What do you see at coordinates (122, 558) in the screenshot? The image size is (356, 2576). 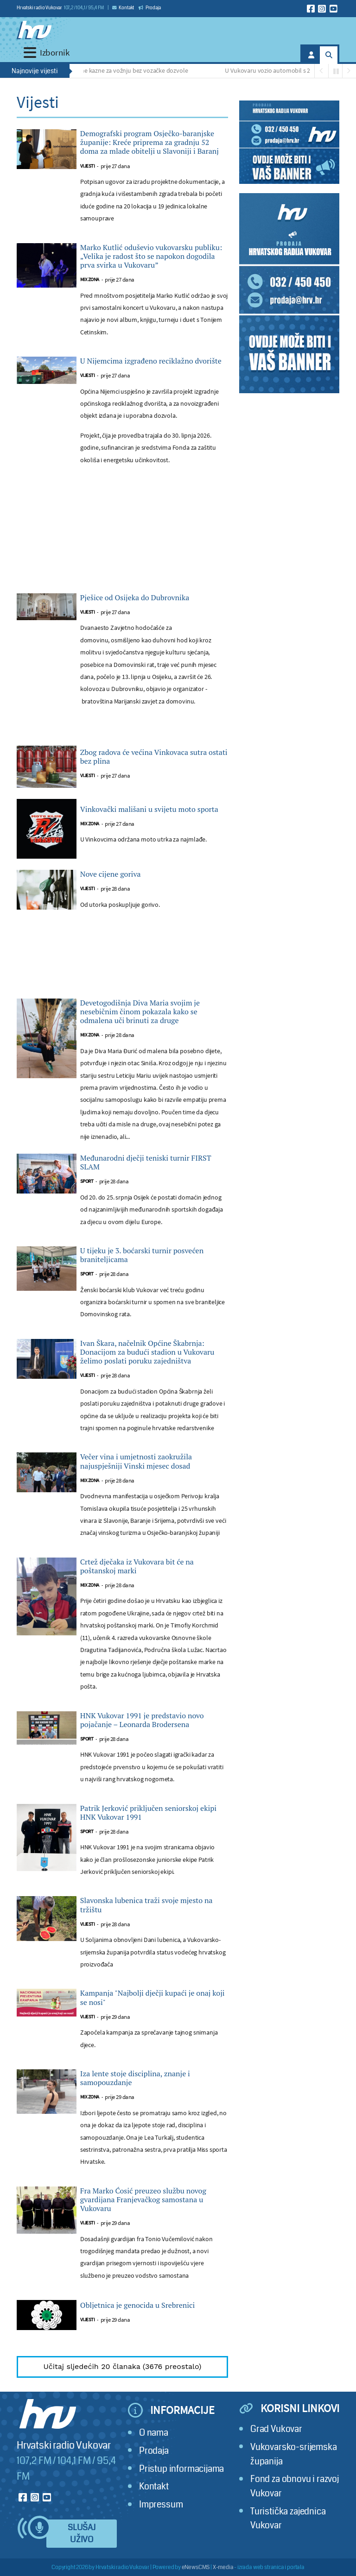 I see `[Advertisement]` at bounding box center [122, 558].